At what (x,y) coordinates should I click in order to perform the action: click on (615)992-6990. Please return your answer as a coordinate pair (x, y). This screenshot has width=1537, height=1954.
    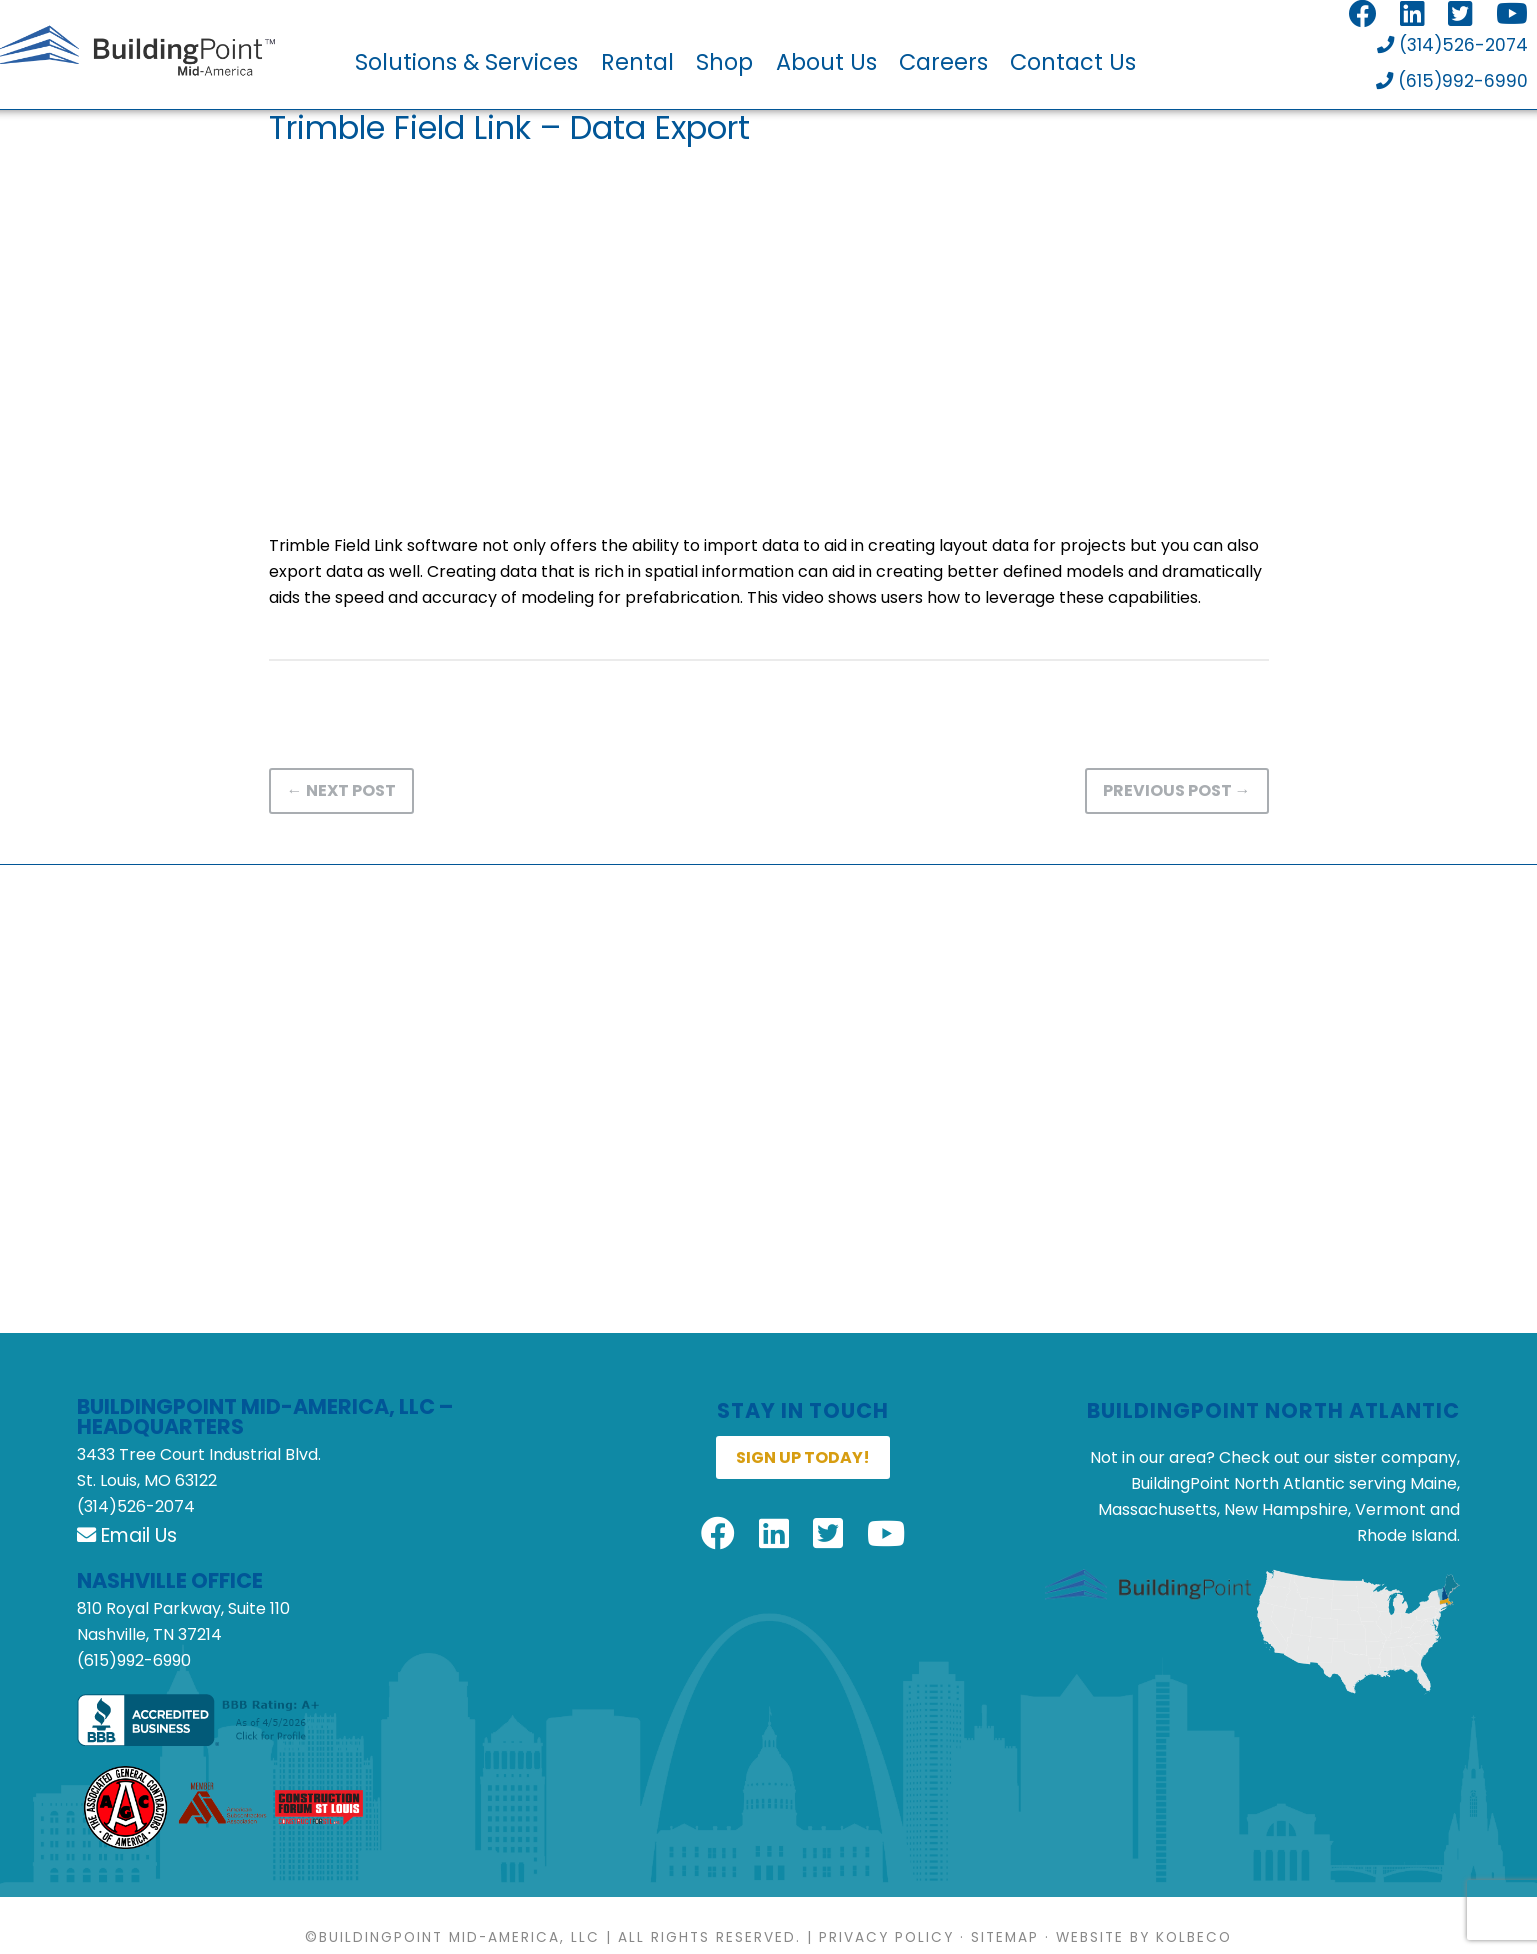
    Looking at the image, I should click on (1450, 85).